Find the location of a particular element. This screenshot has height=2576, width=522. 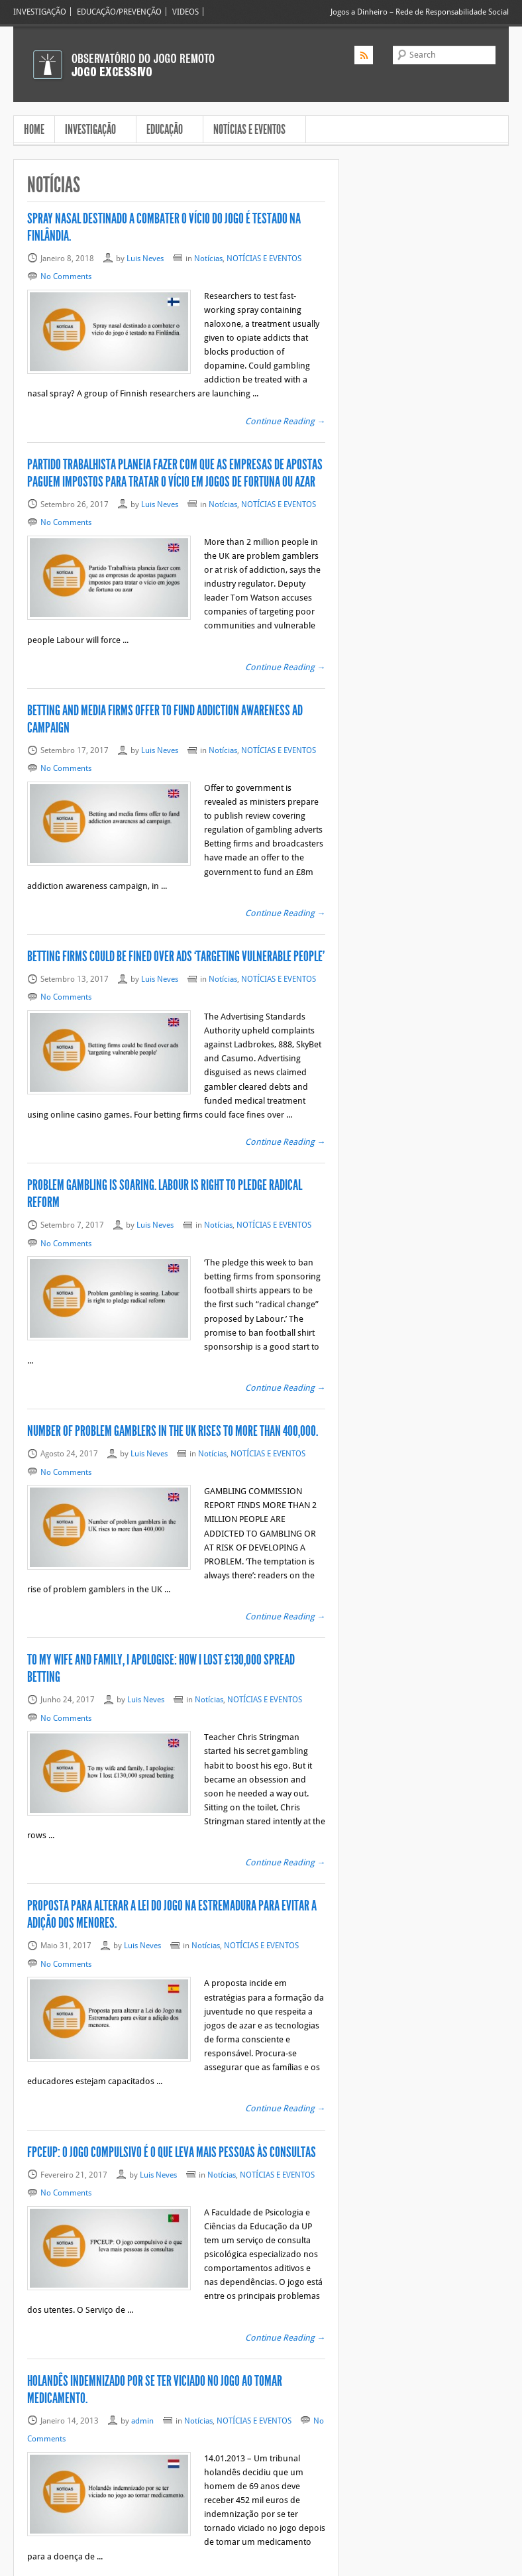

Number of problem gamblers in the UK rises to more than 400,000. is located at coordinates (172, 1375).